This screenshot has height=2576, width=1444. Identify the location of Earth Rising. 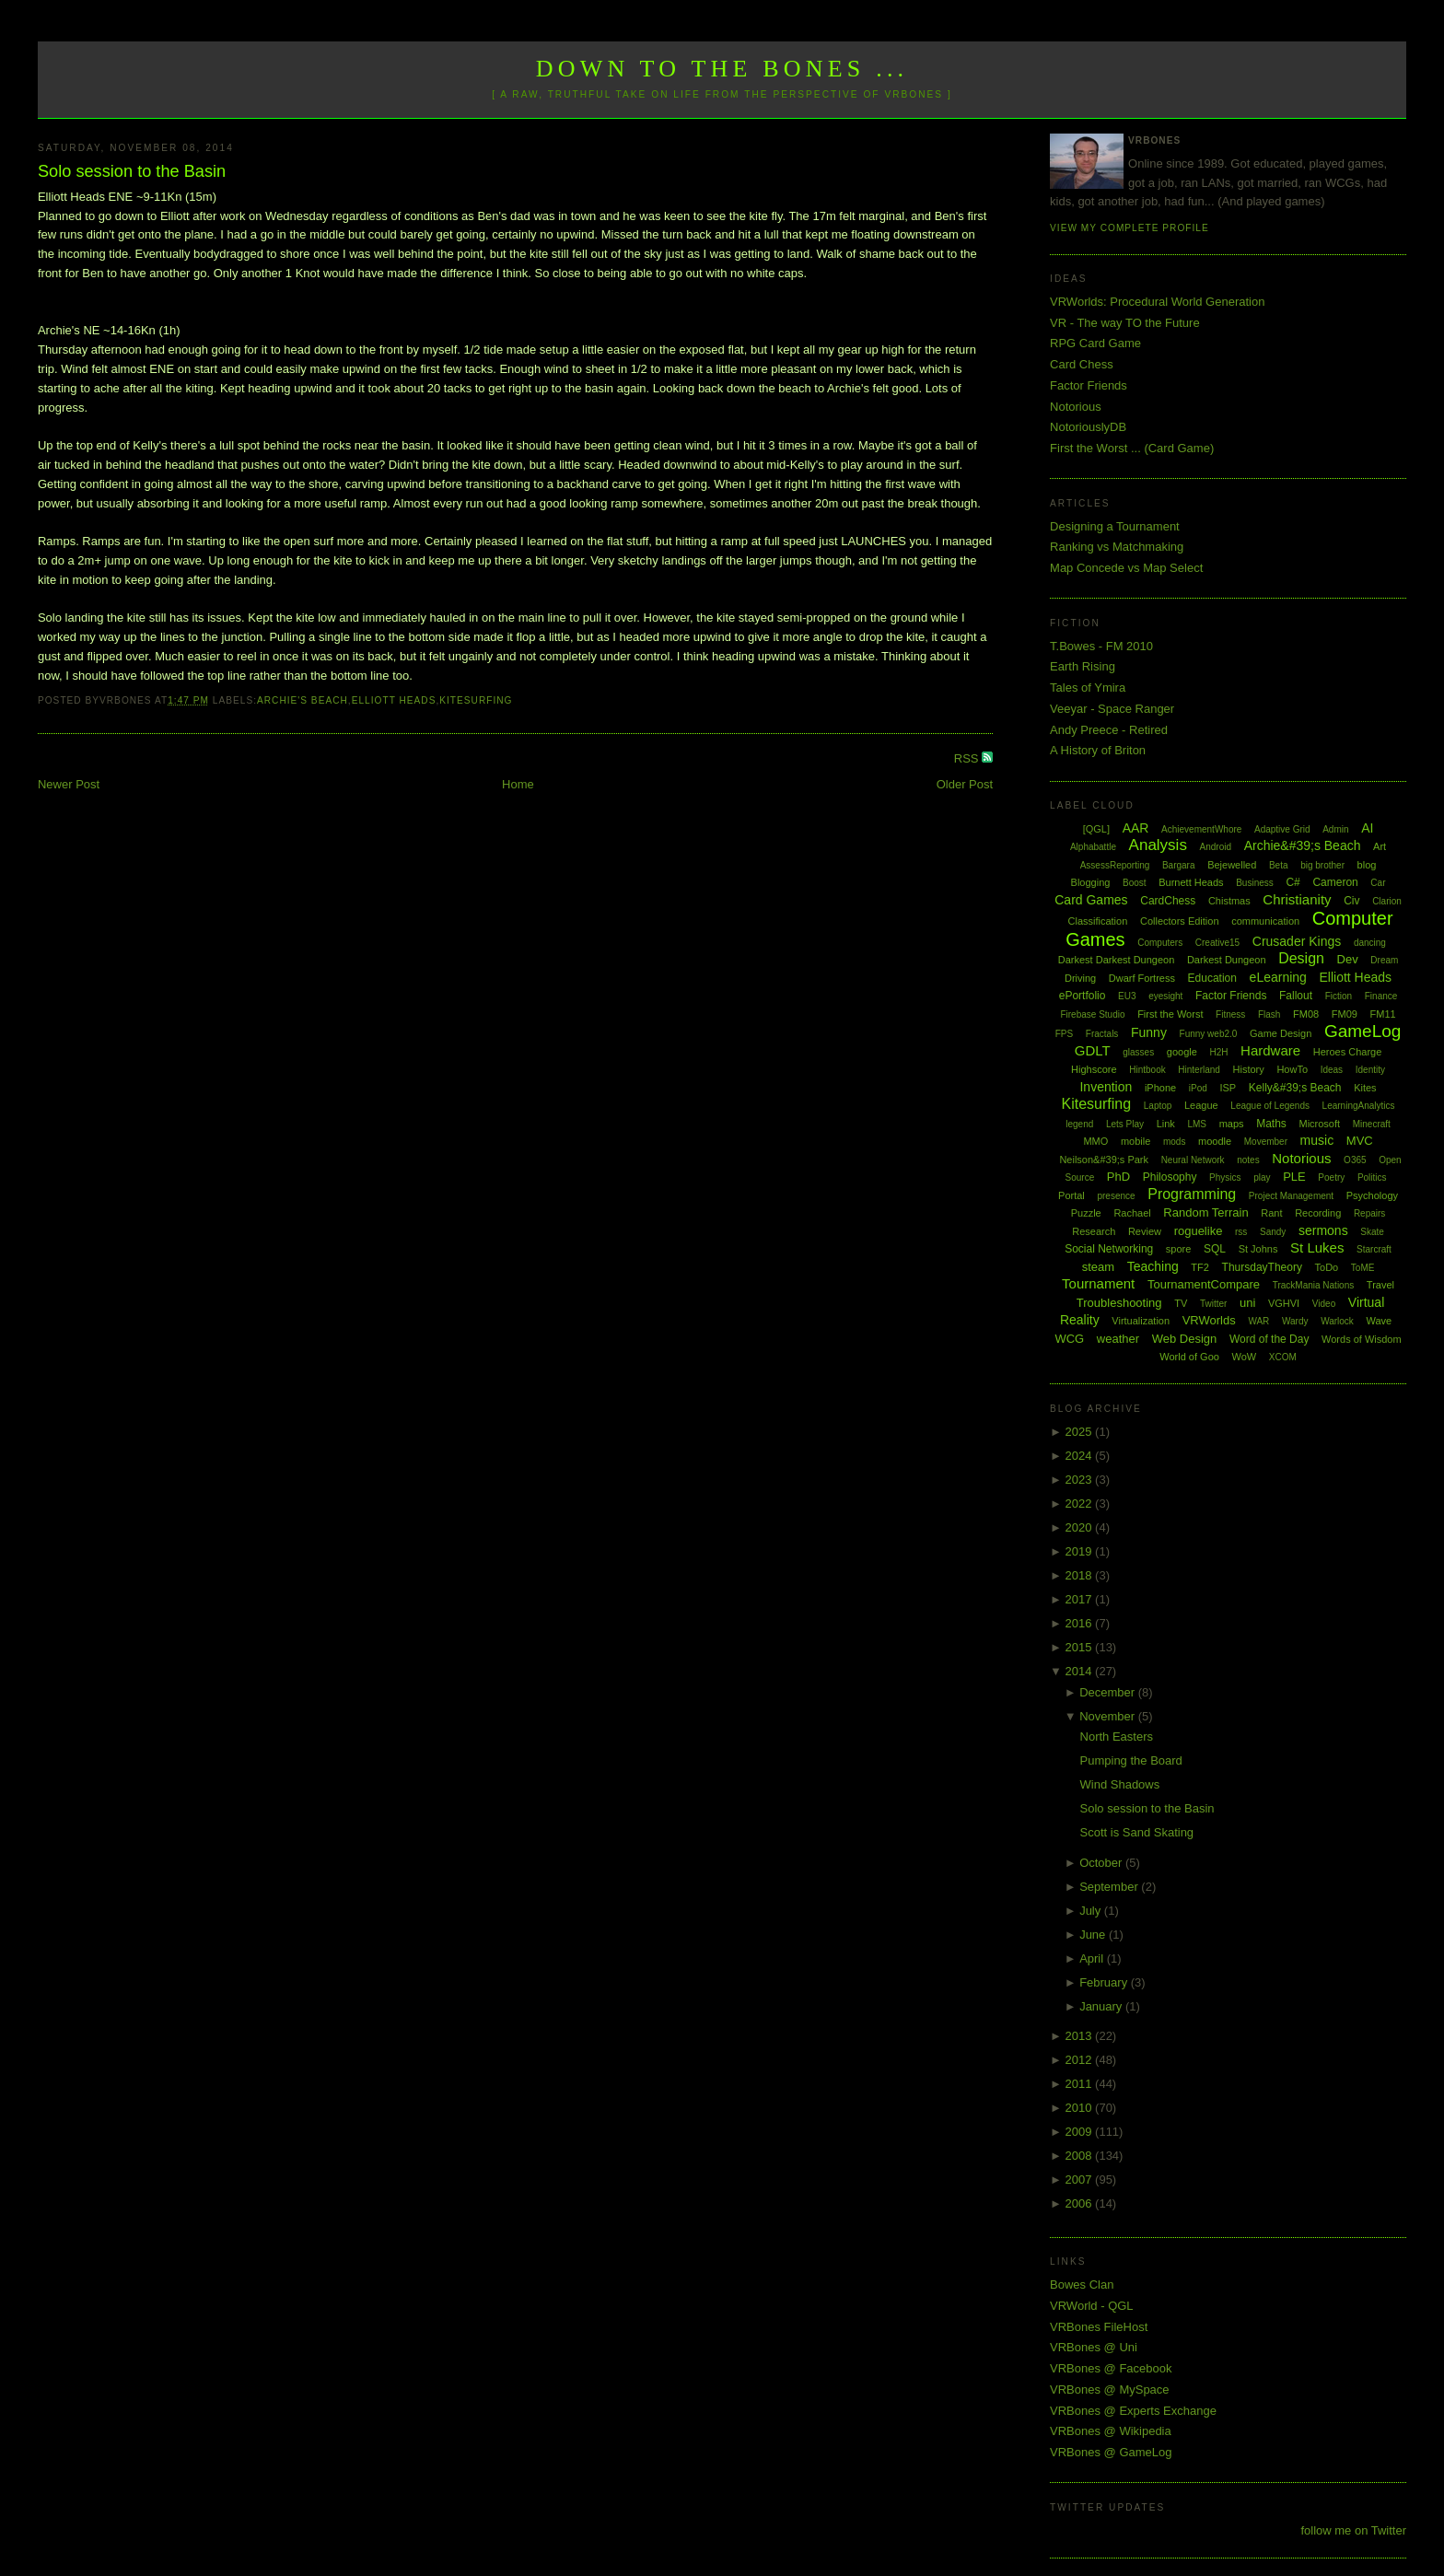
(1082, 666).